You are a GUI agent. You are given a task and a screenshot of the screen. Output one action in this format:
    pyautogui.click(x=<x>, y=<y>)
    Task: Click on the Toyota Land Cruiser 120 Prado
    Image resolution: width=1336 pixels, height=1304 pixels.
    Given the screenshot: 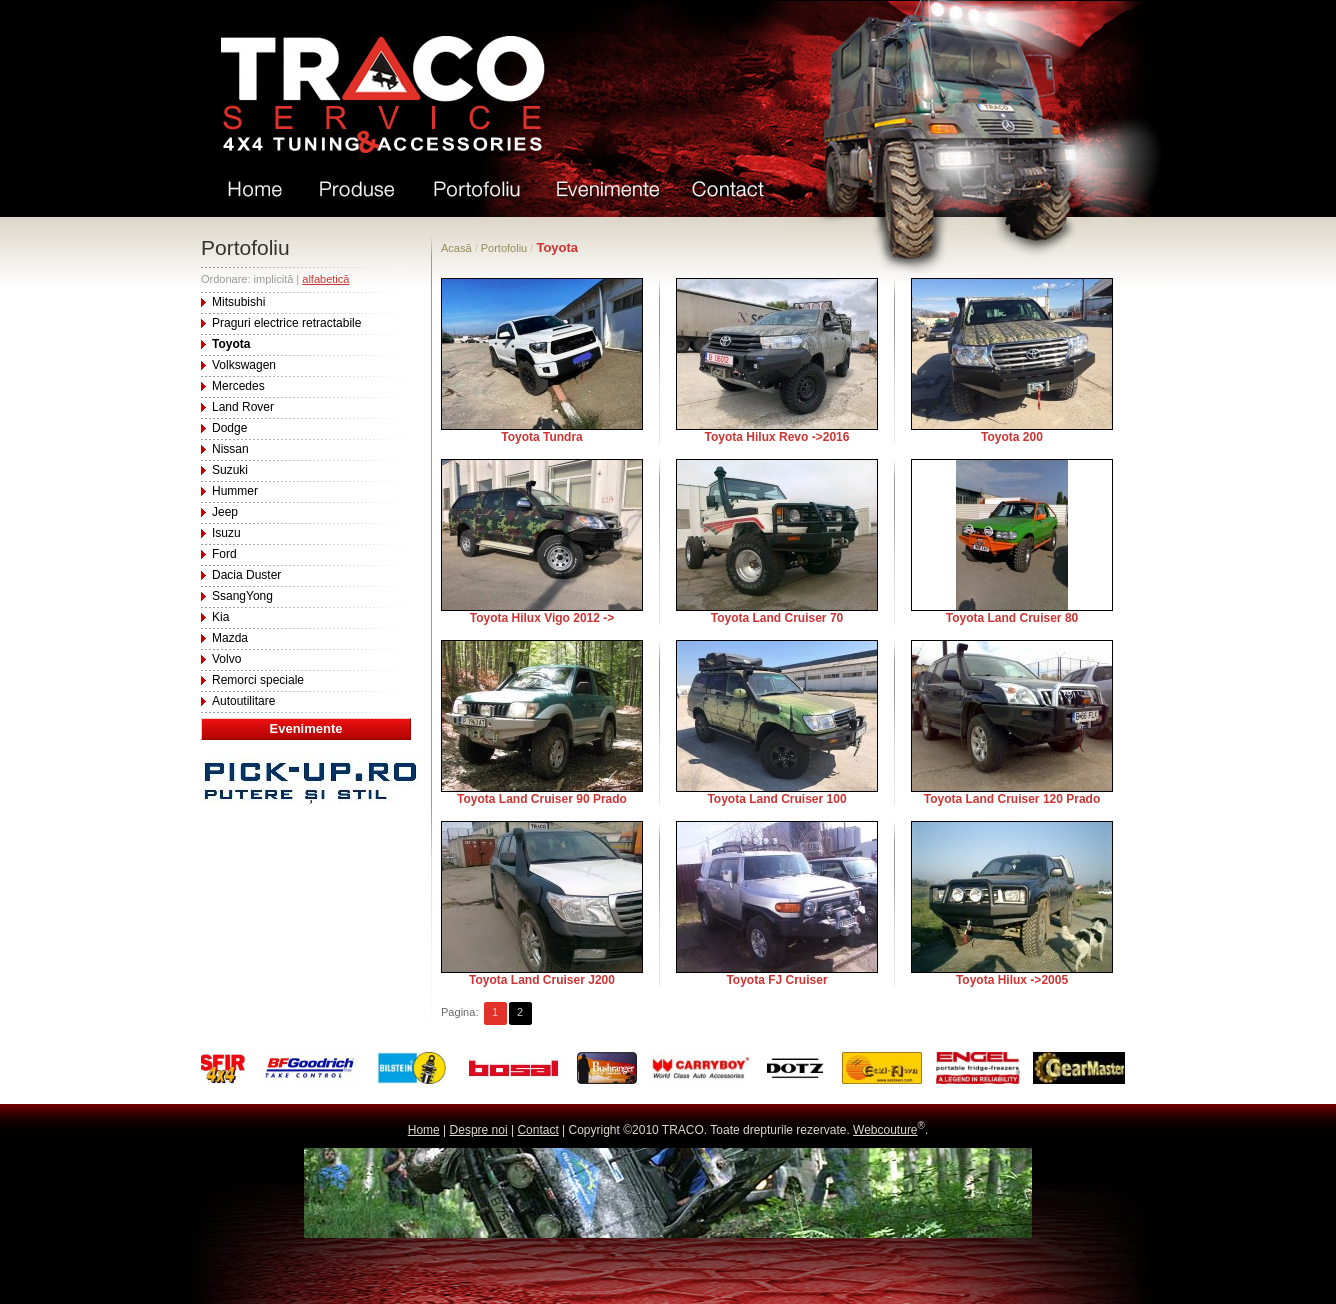 What is the action you would take?
    pyautogui.click(x=1012, y=799)
    